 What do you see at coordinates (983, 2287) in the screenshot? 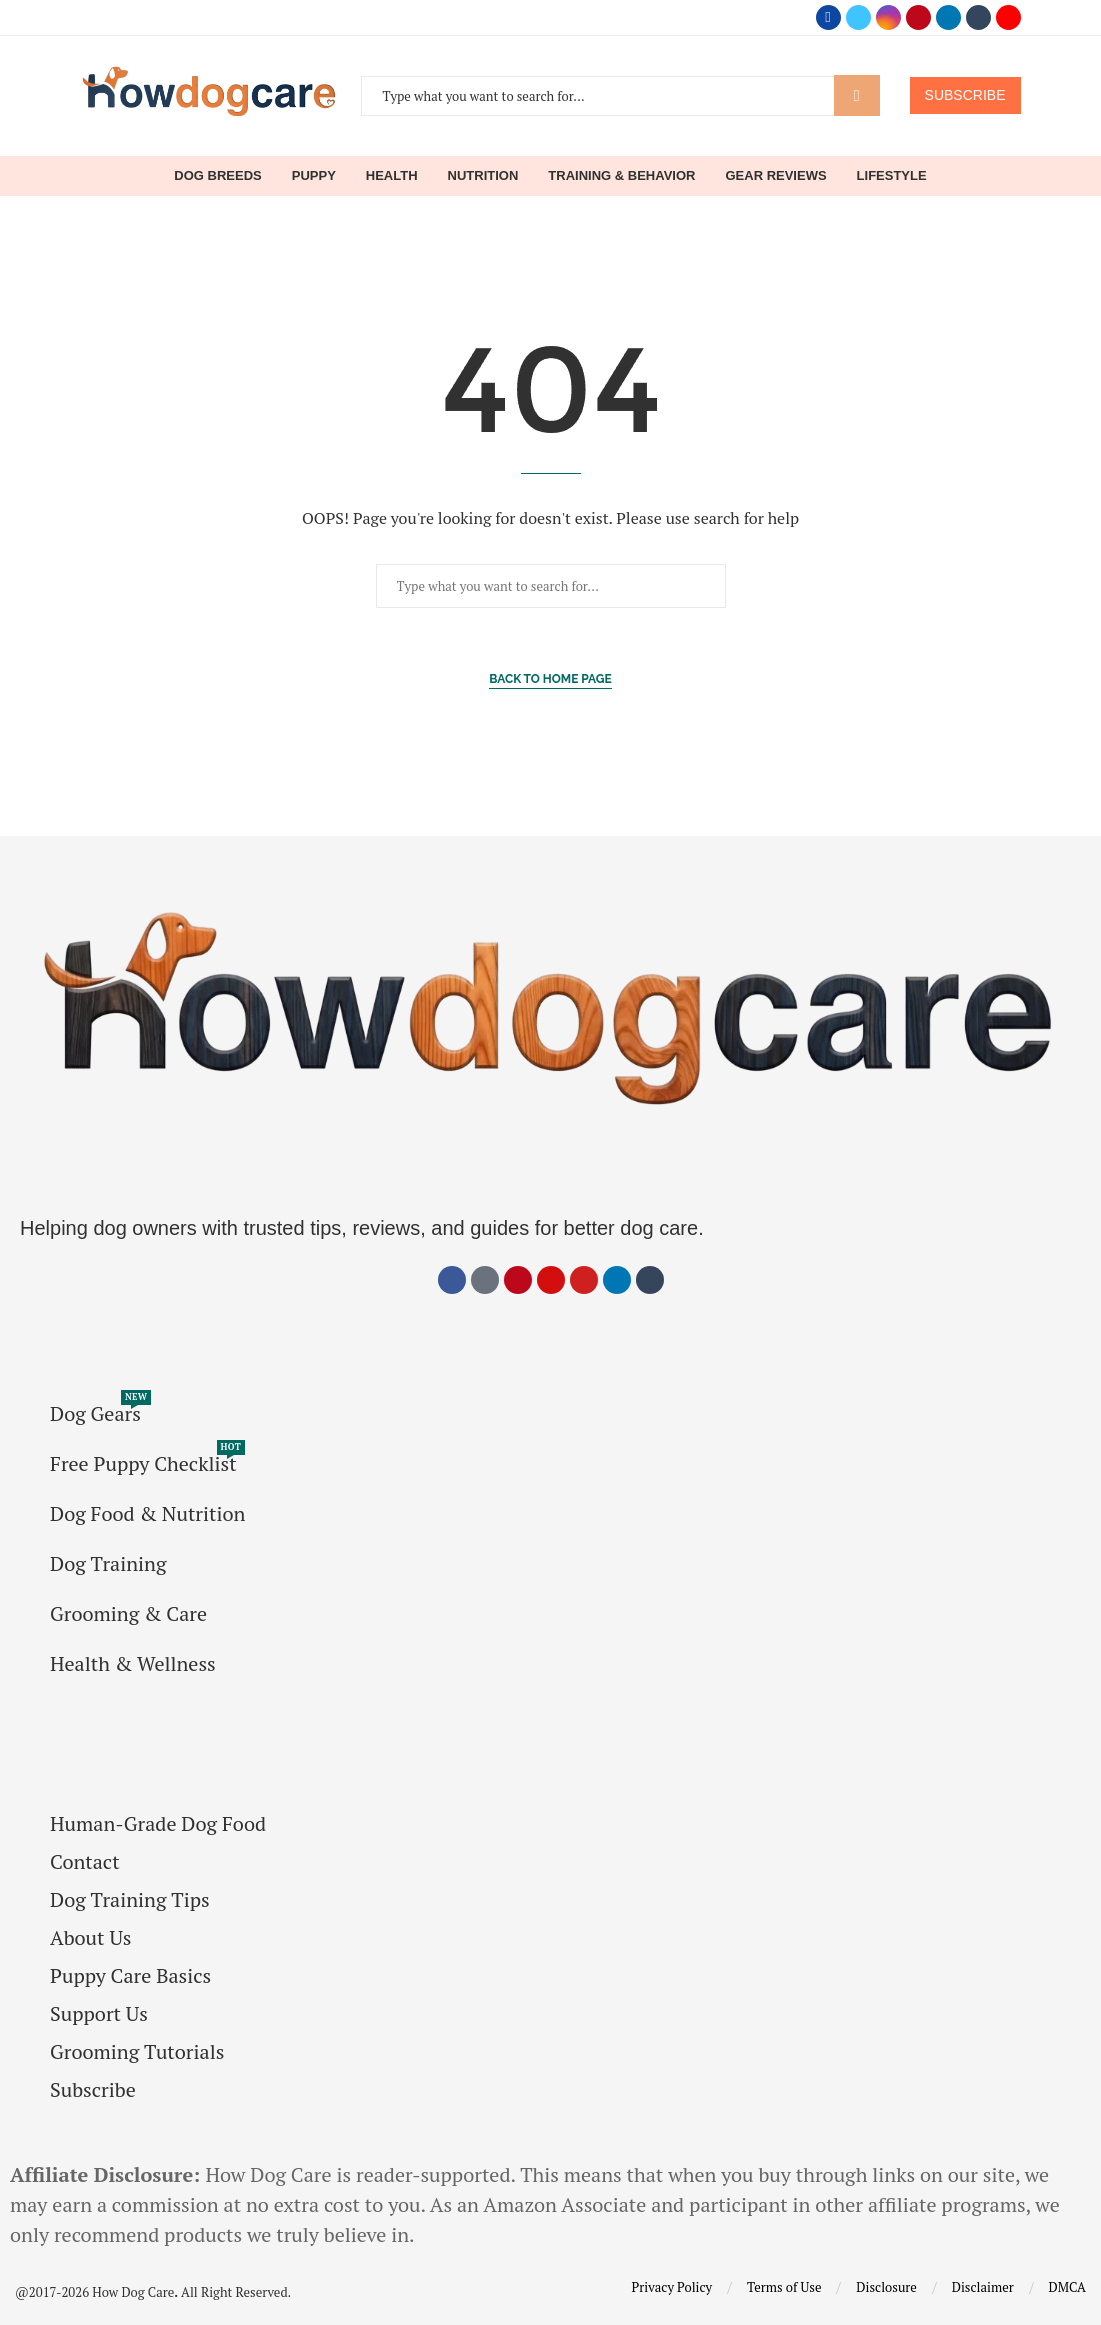
I see `Disclaimer` at bounding box center [983, 2287].